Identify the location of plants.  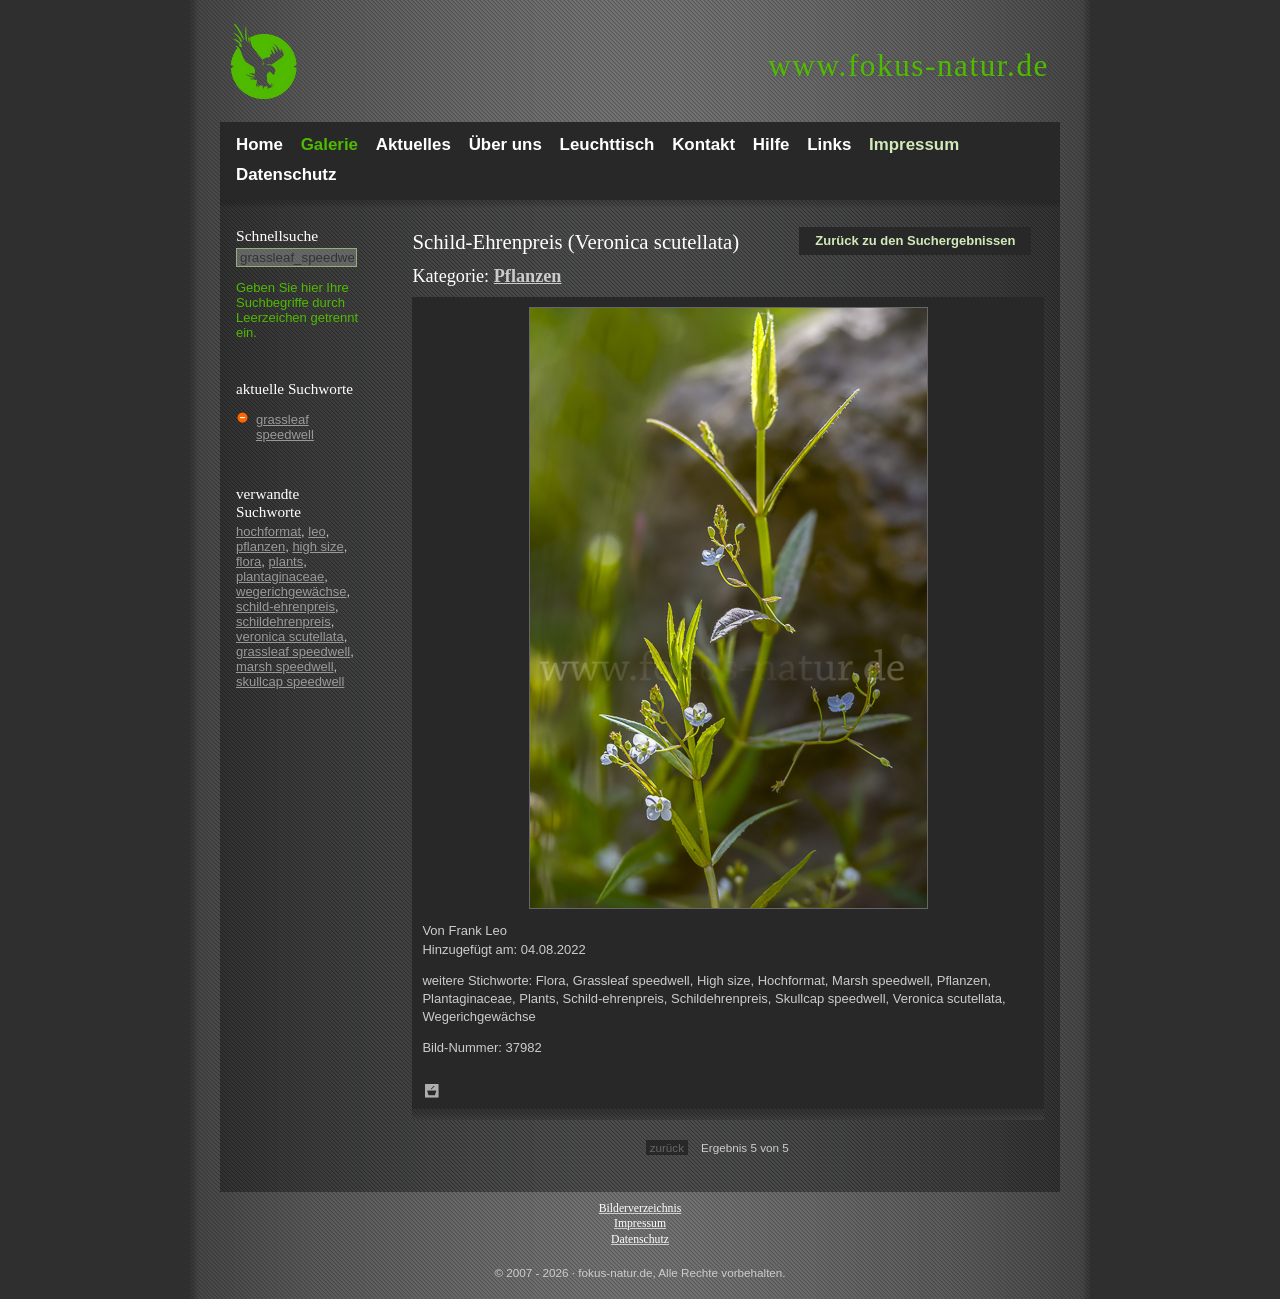
(286, 561).